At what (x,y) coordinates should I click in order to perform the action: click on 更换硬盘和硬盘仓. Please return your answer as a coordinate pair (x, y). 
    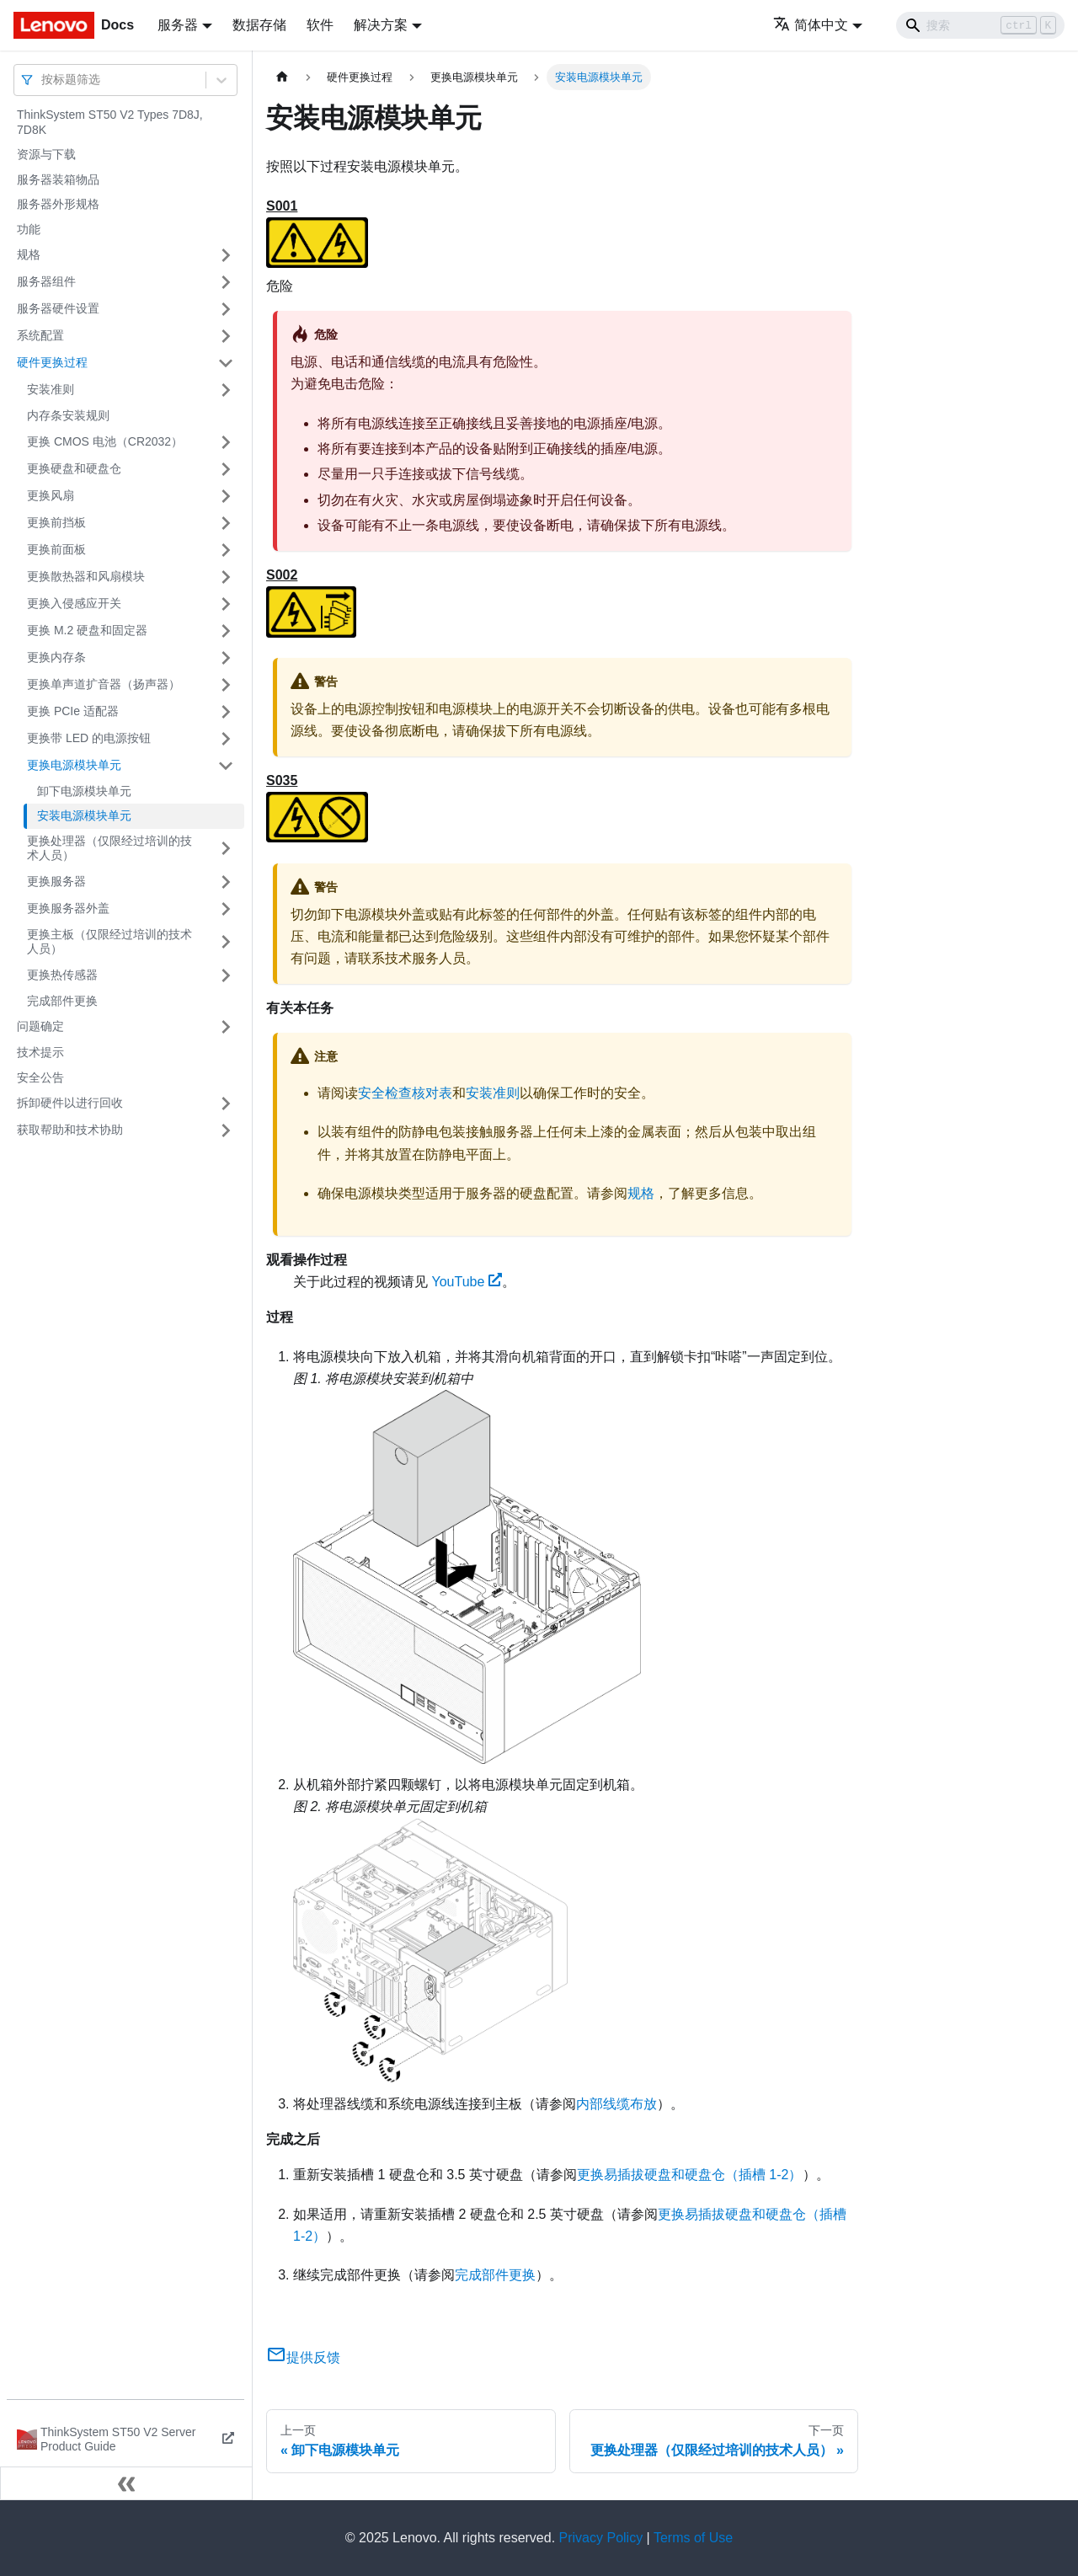
    Looking at the image, I should click on (74, 468).